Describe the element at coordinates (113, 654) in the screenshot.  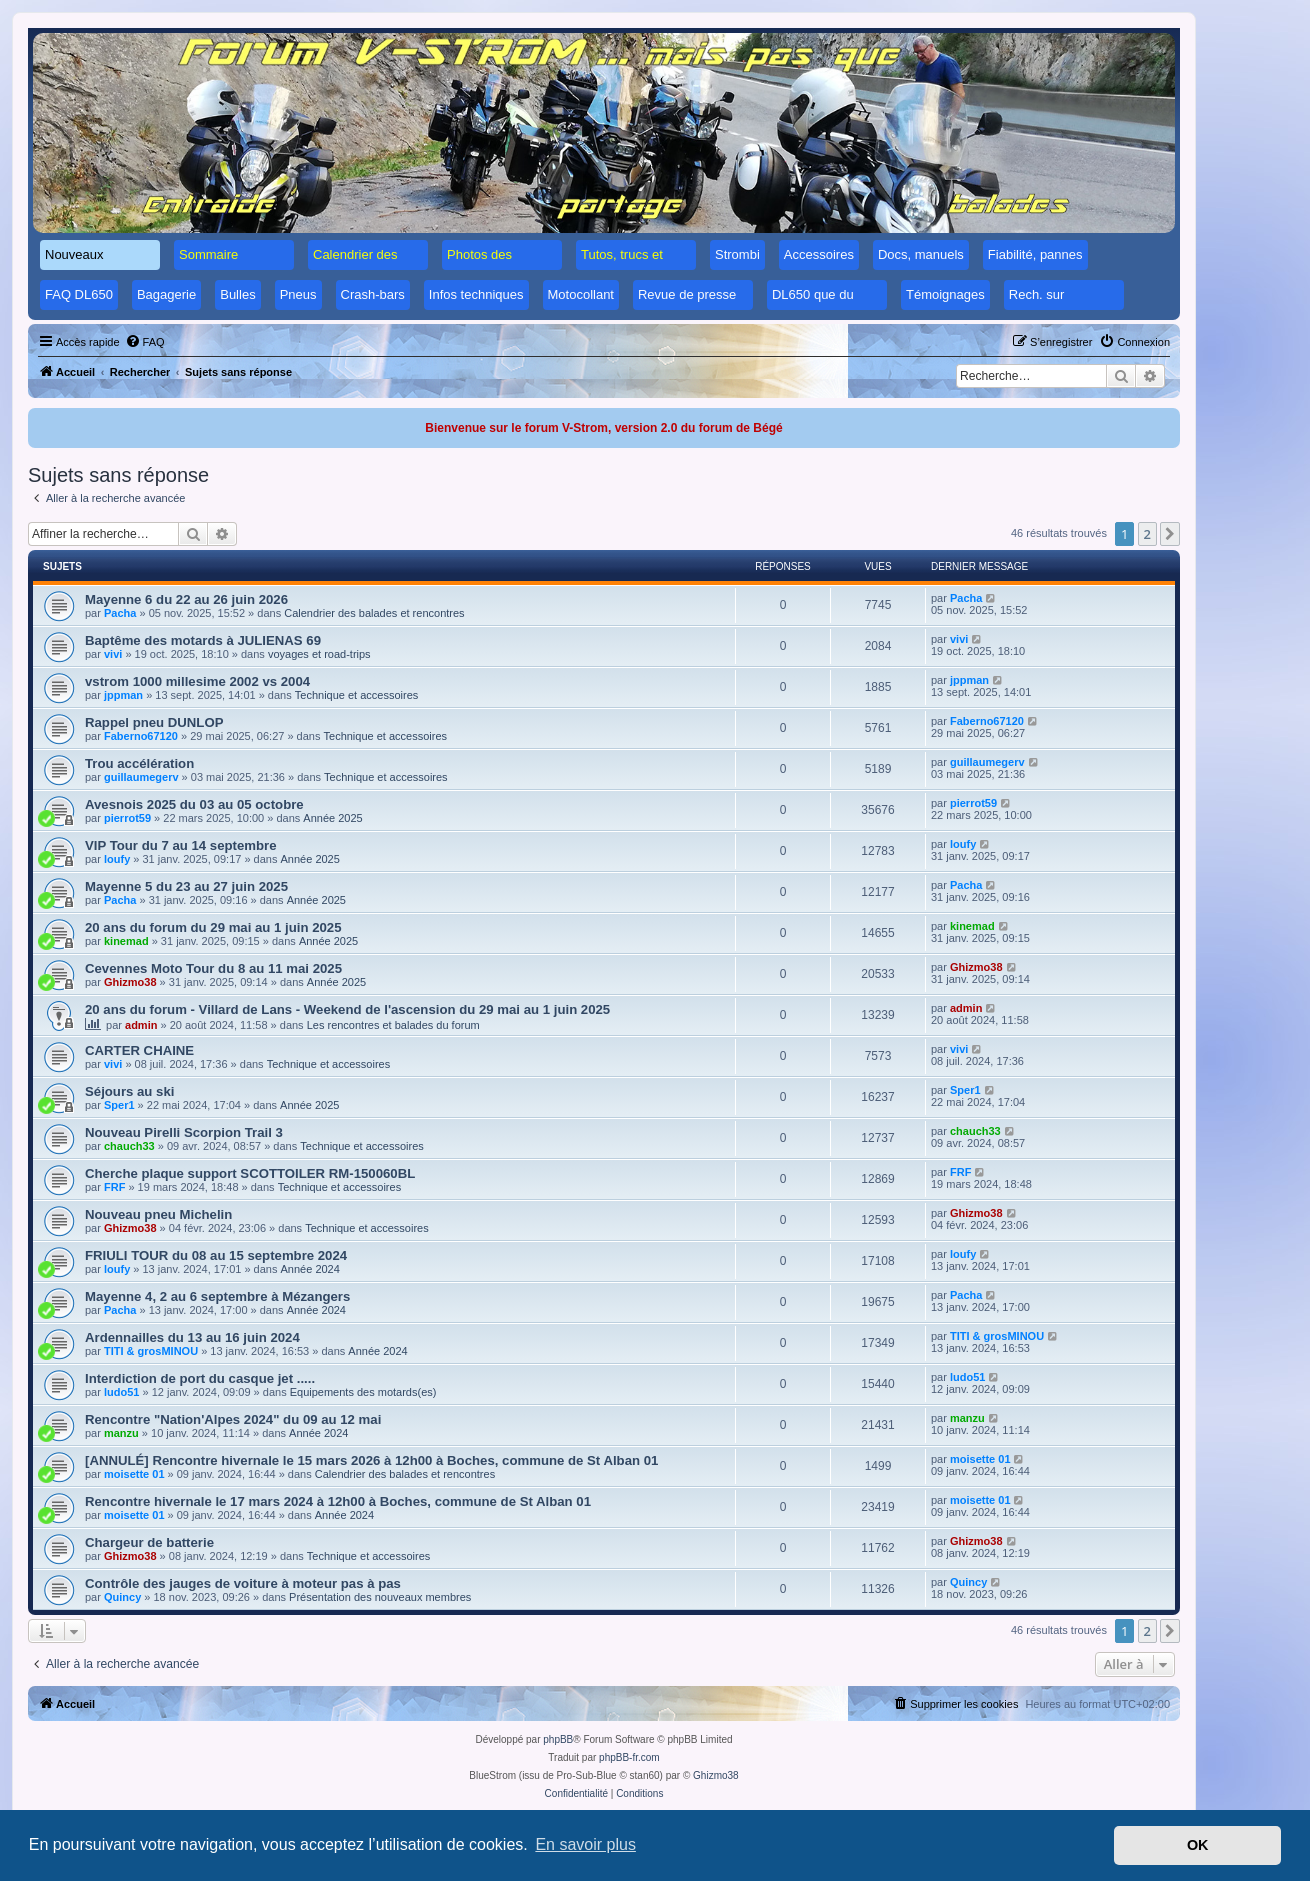
I see `vivi` at that location.